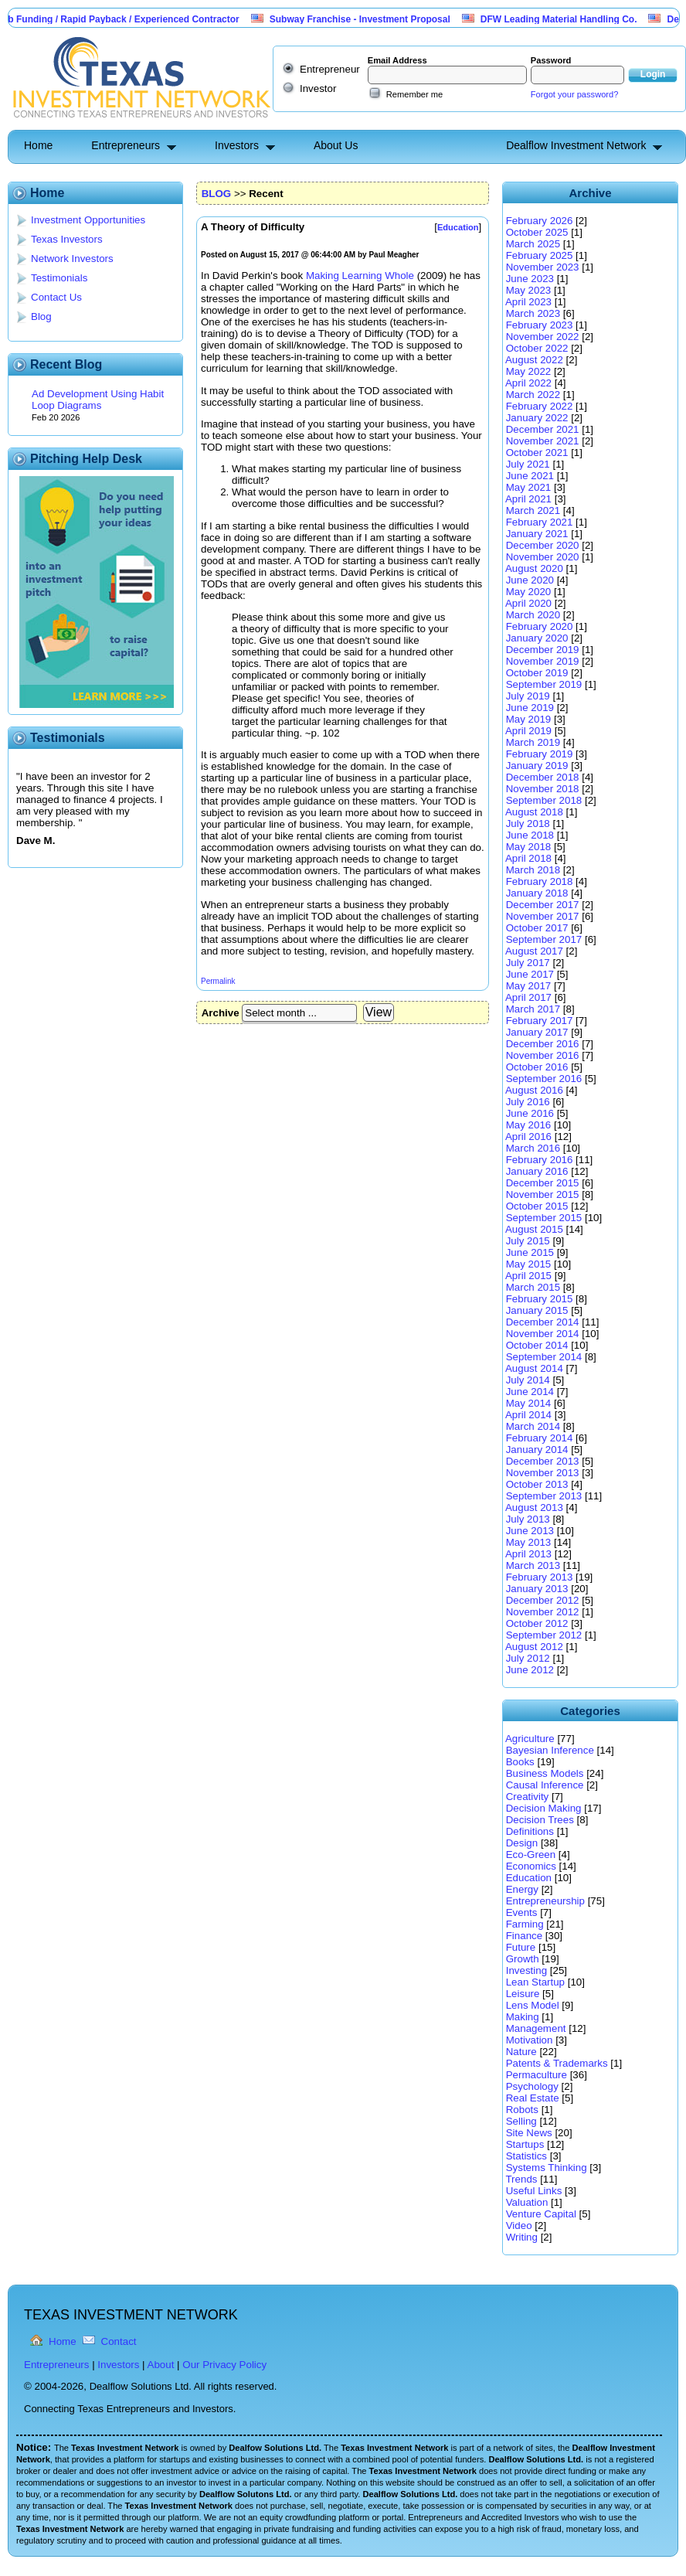 The width and height of the screenshot is (686, 2576). What do you see at coordinates (530, 1670) in the screenshot?
I see `June 2012` at bounding box center [530, 1670].